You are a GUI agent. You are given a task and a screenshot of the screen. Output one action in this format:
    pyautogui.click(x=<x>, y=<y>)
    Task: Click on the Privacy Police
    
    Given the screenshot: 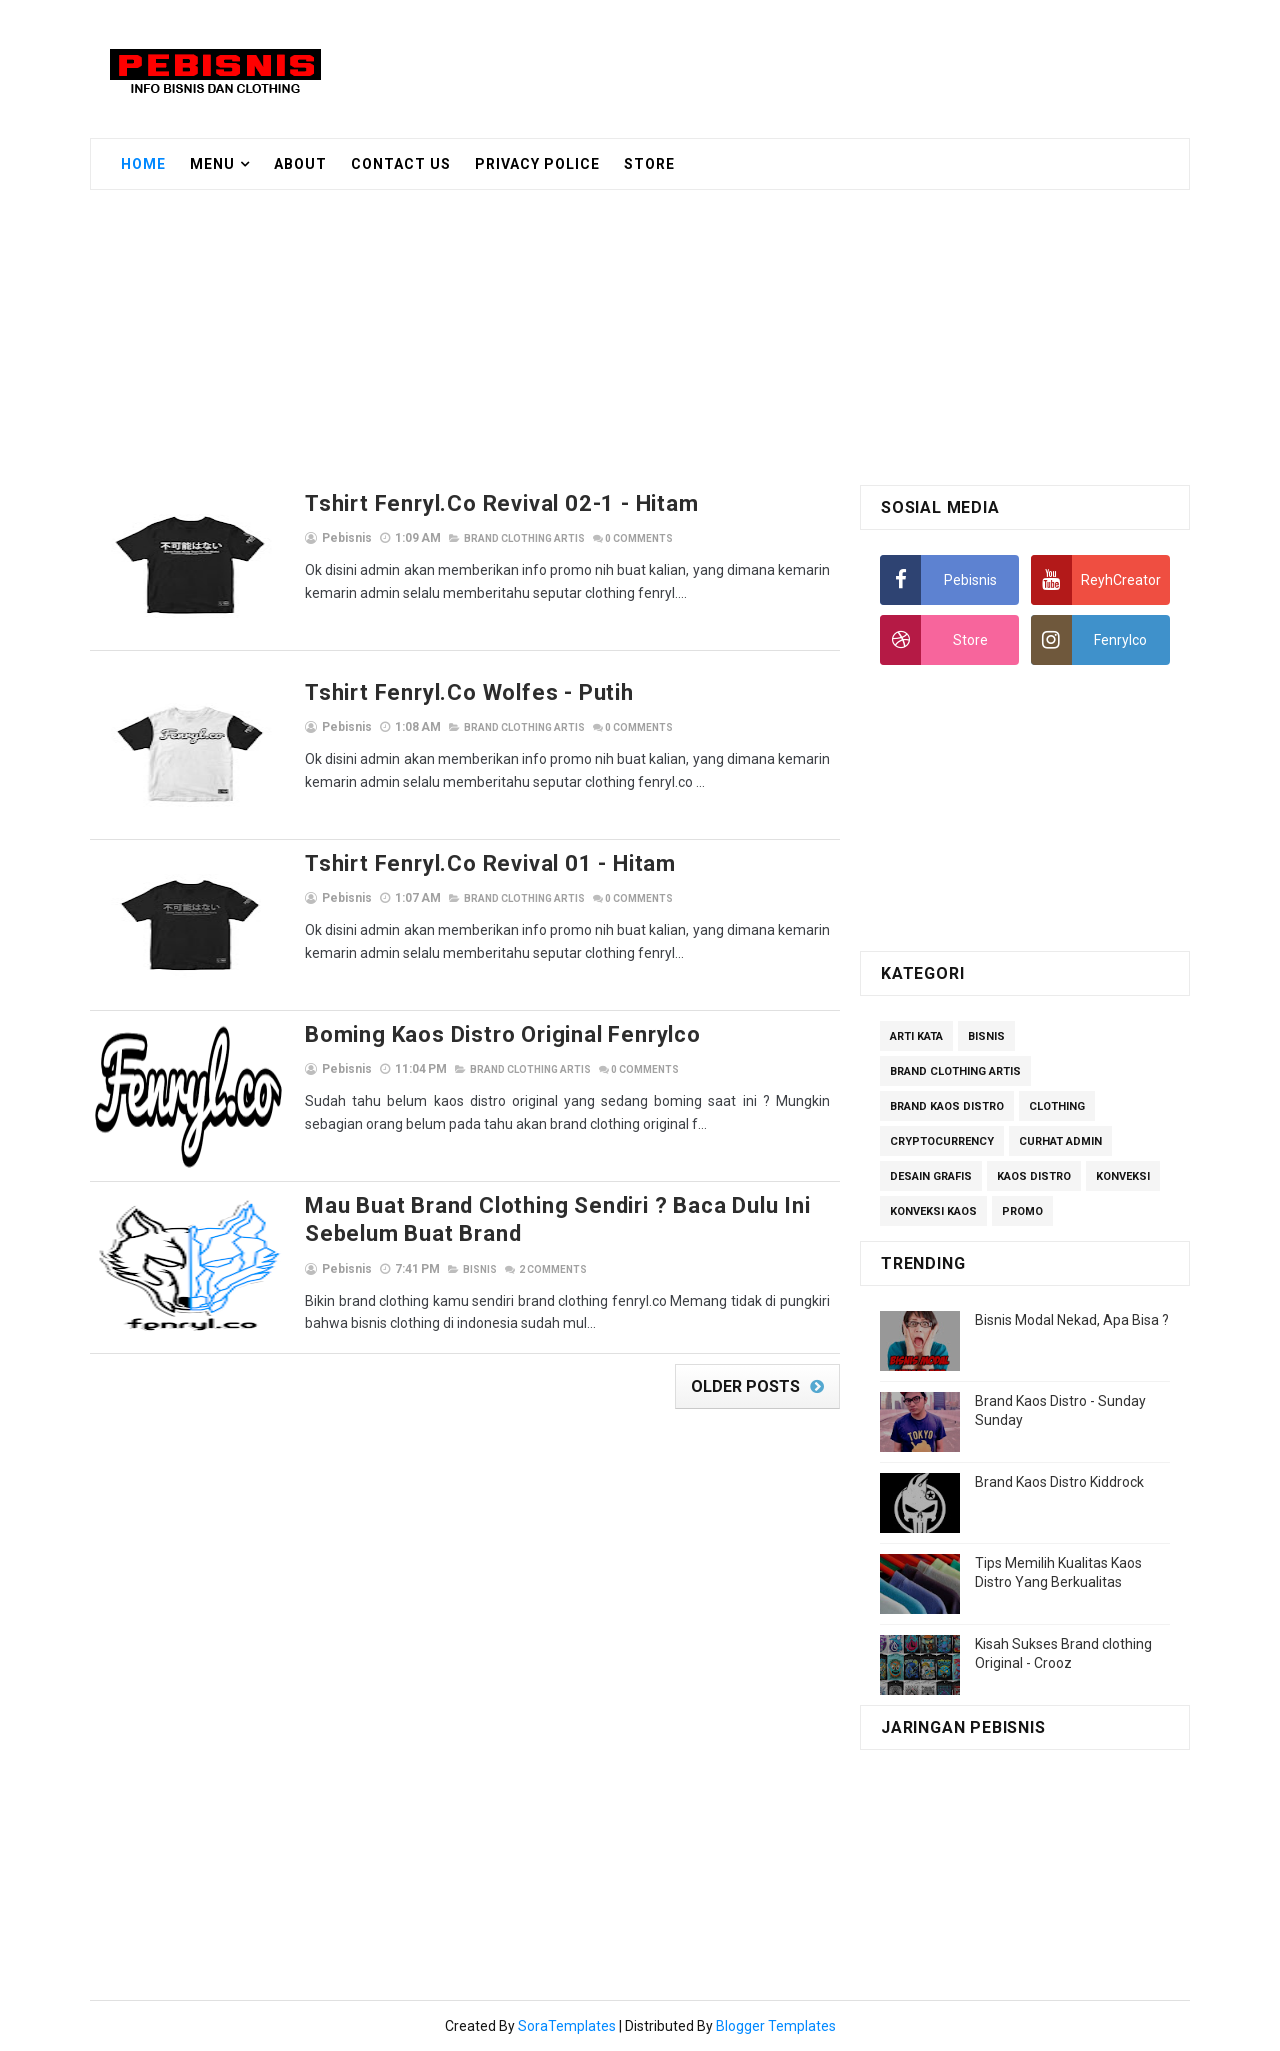 What is the action you would take?
    pyautogui.click(x=537, y=164)
    